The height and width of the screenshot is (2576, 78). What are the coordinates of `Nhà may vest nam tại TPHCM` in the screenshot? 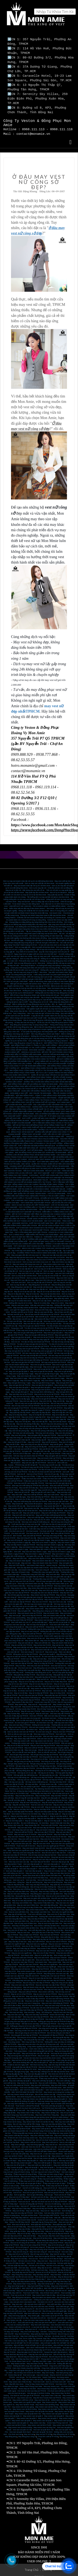 It's located at (38, 1662).